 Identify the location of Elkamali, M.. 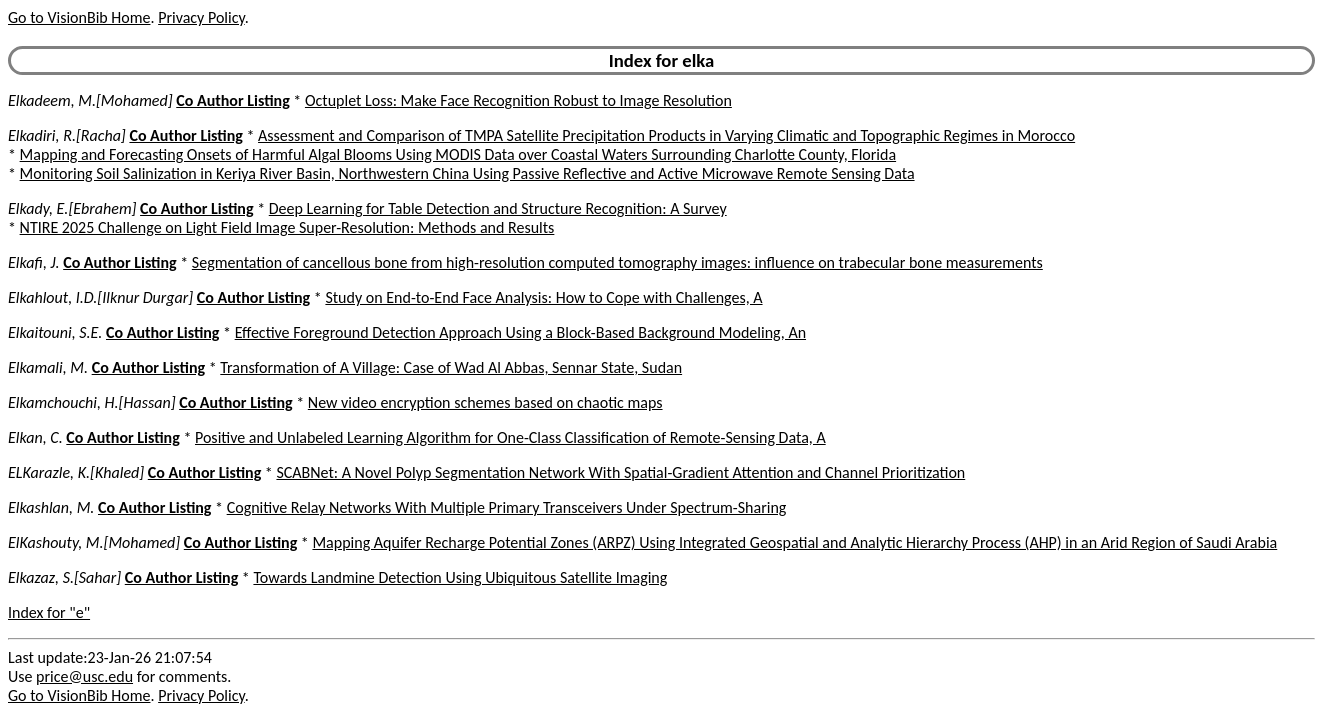
(48, 367).